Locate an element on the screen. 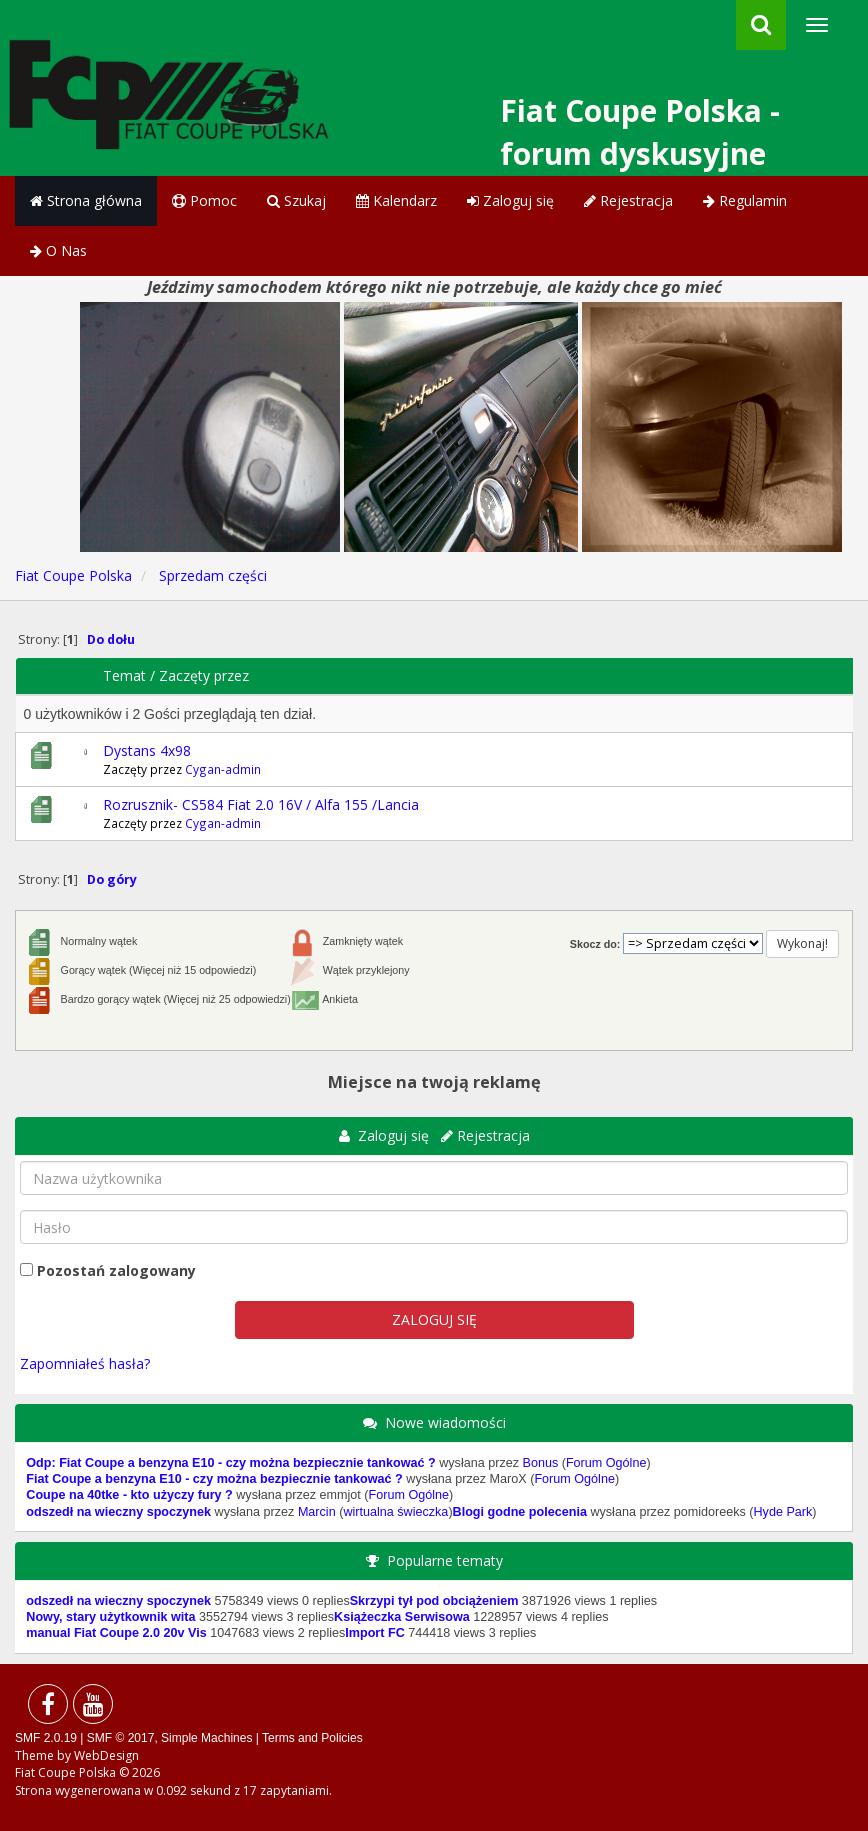 This screenshot has width=868, height=1831. wirtualna świeczka is located at coordinates (395, 1512).